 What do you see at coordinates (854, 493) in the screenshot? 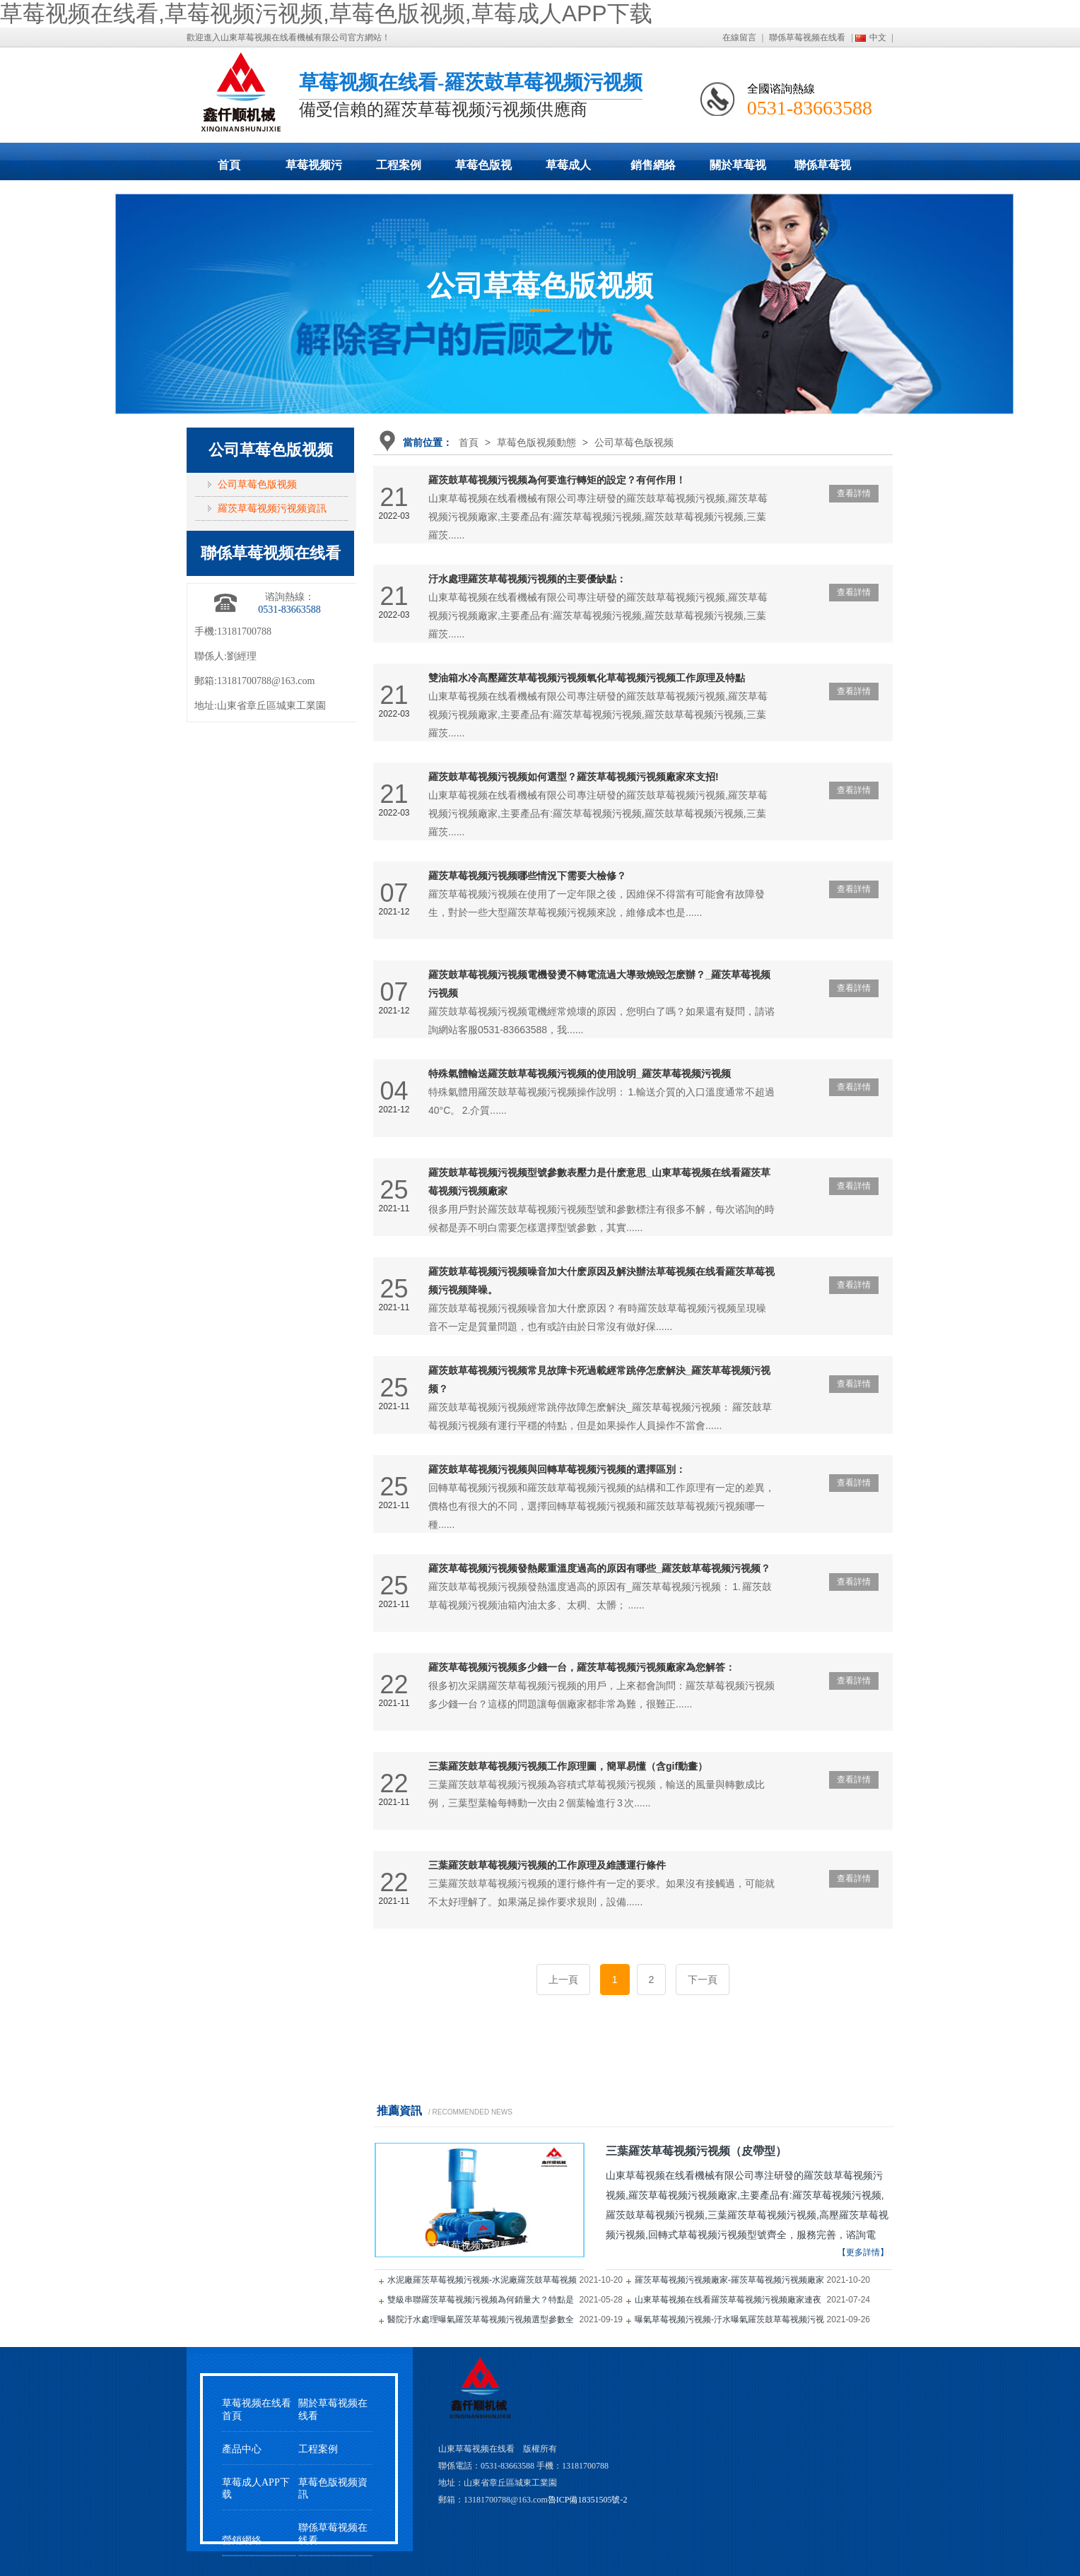
I see `查看詳情` at bounding box center [854, 493].